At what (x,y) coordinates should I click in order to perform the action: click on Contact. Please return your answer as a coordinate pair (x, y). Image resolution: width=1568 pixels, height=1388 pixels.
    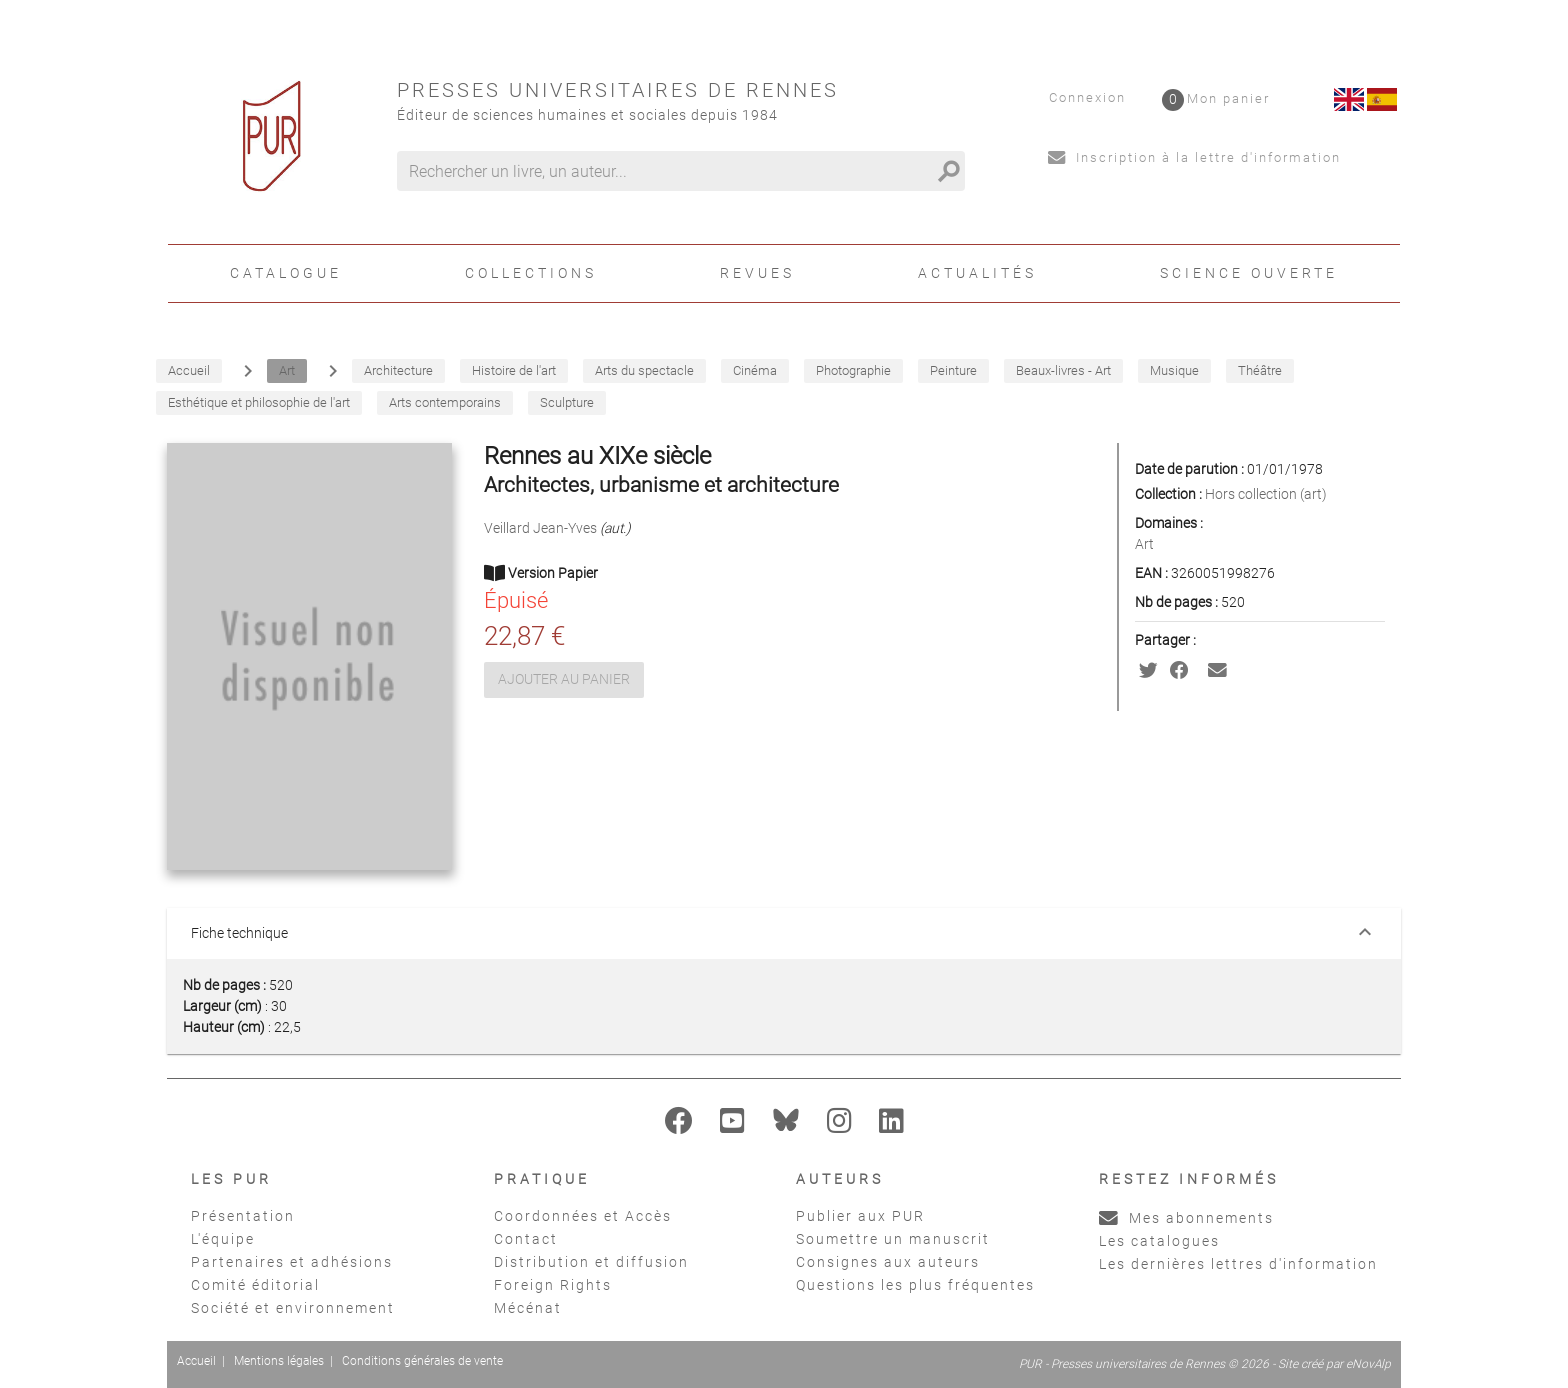
    Looking at the image, I should click on (526, 1239).